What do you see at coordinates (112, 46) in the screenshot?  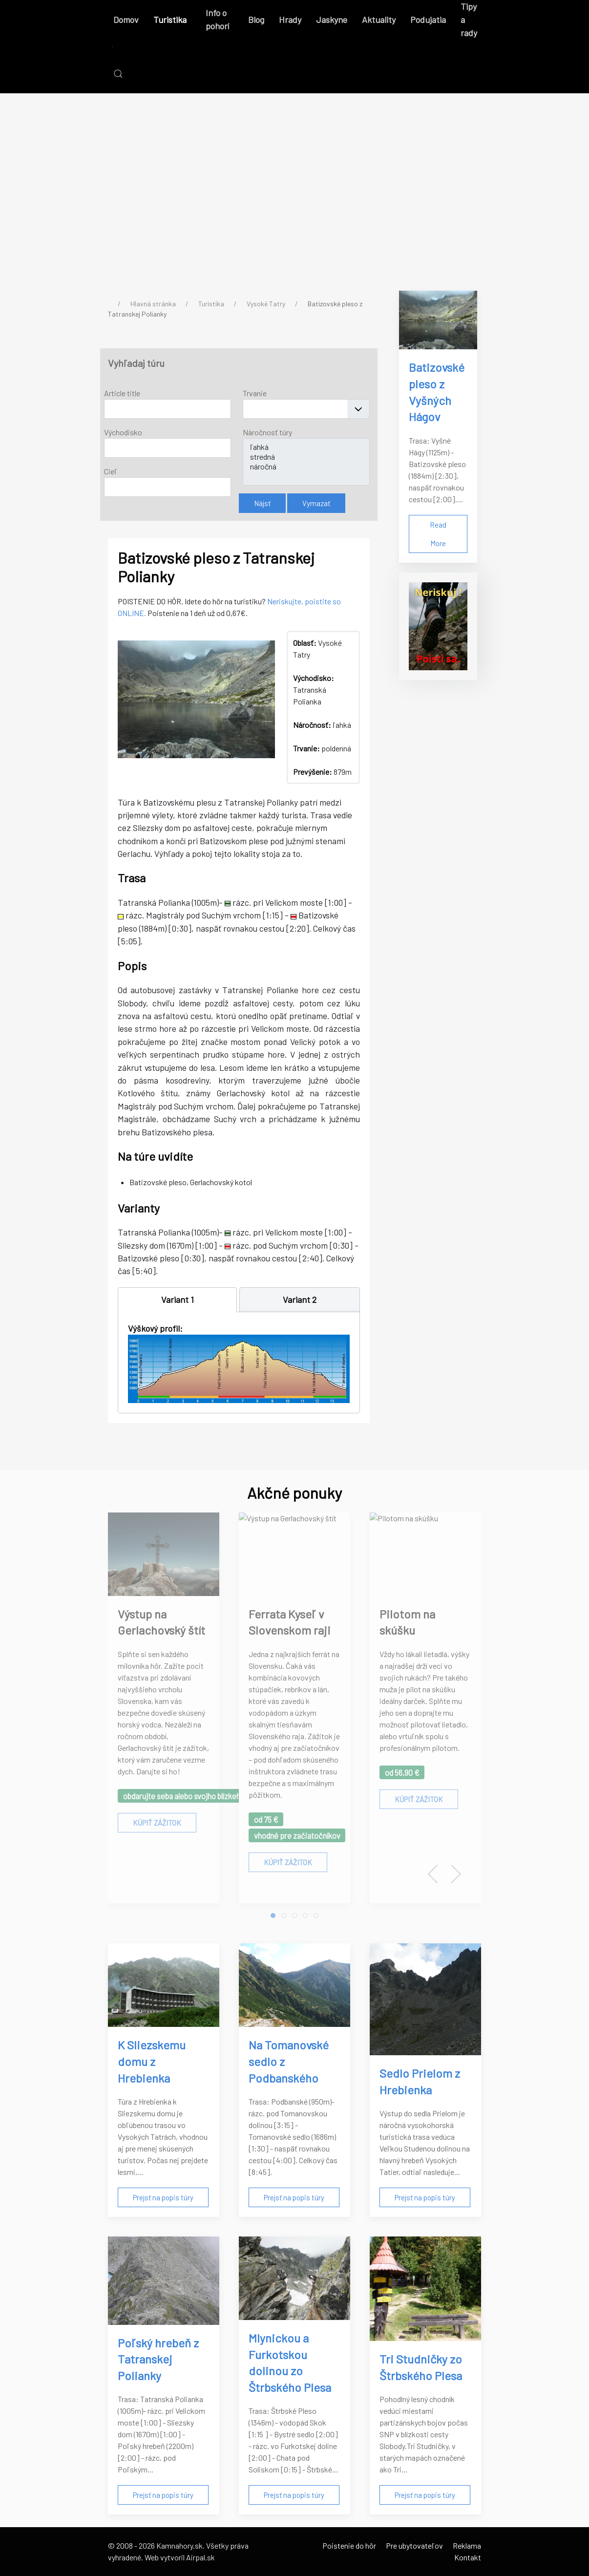 I see `[Back to the homepage]` at bounding box center [112, 46].